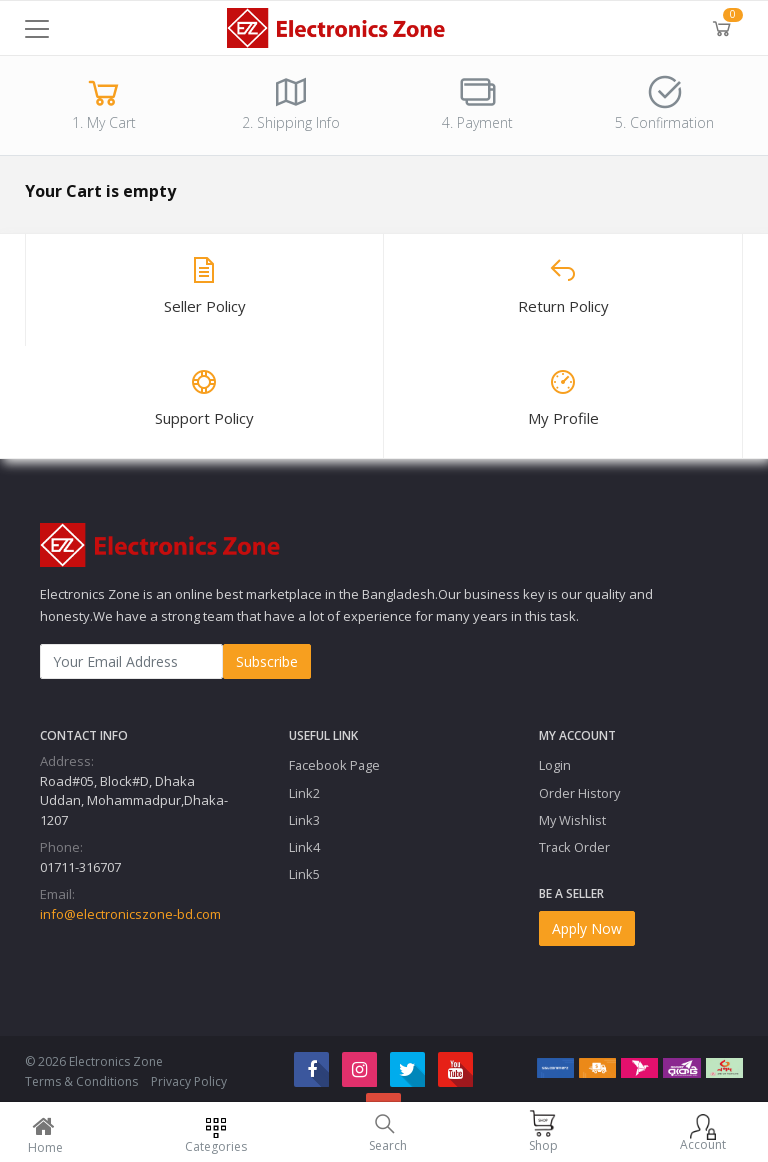  What do you see at coordinates (304, 847) in the screenshot?
I see `Link4` at bounding box center [304, 847].